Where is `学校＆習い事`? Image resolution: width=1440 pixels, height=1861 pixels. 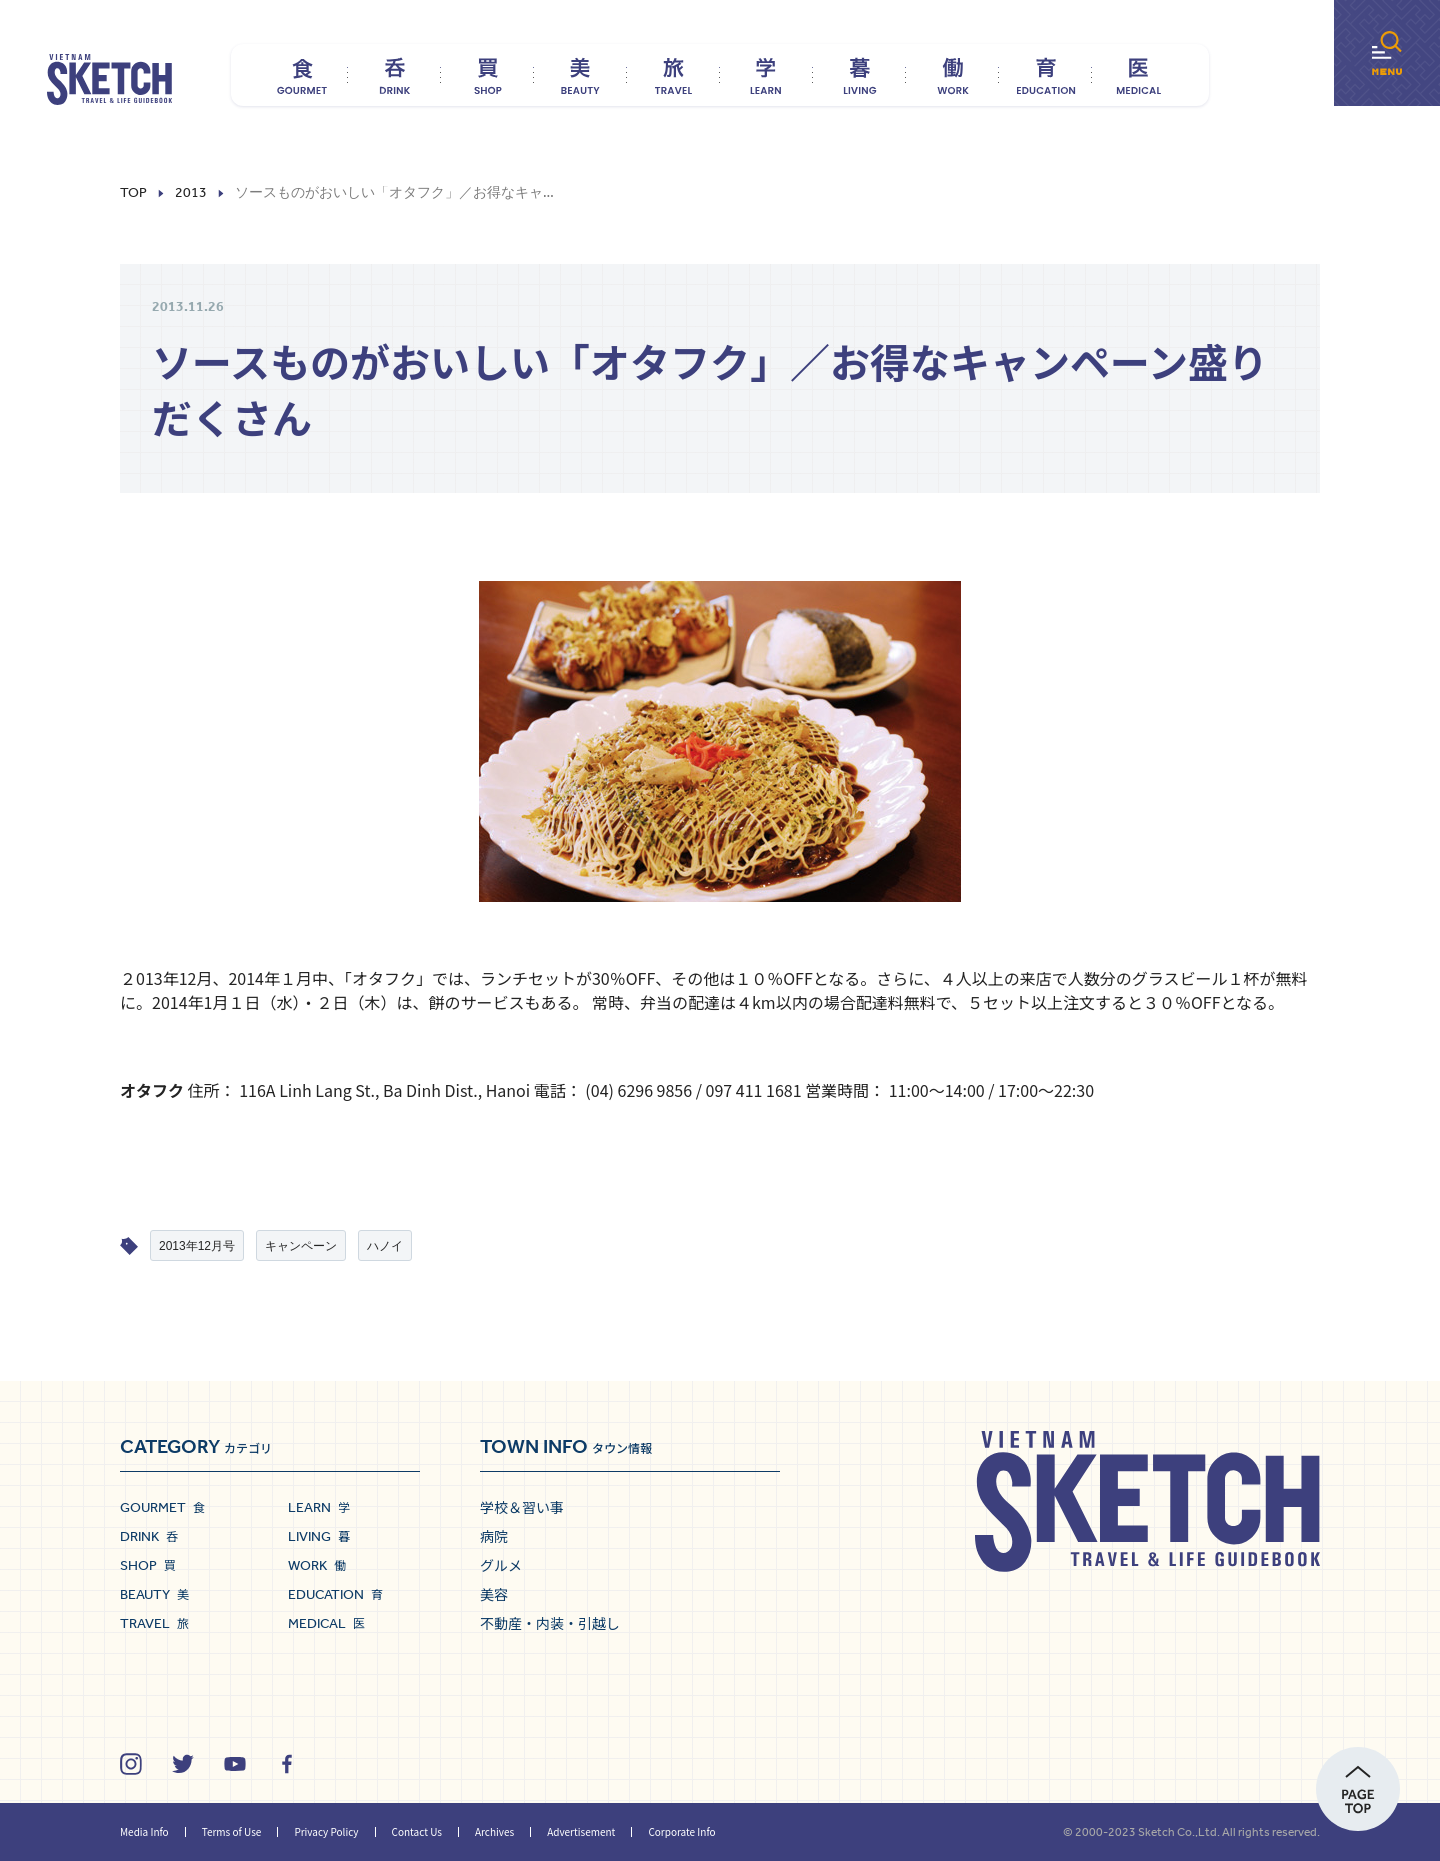 学校＆習い事 is located at coordinates (522, 1507).